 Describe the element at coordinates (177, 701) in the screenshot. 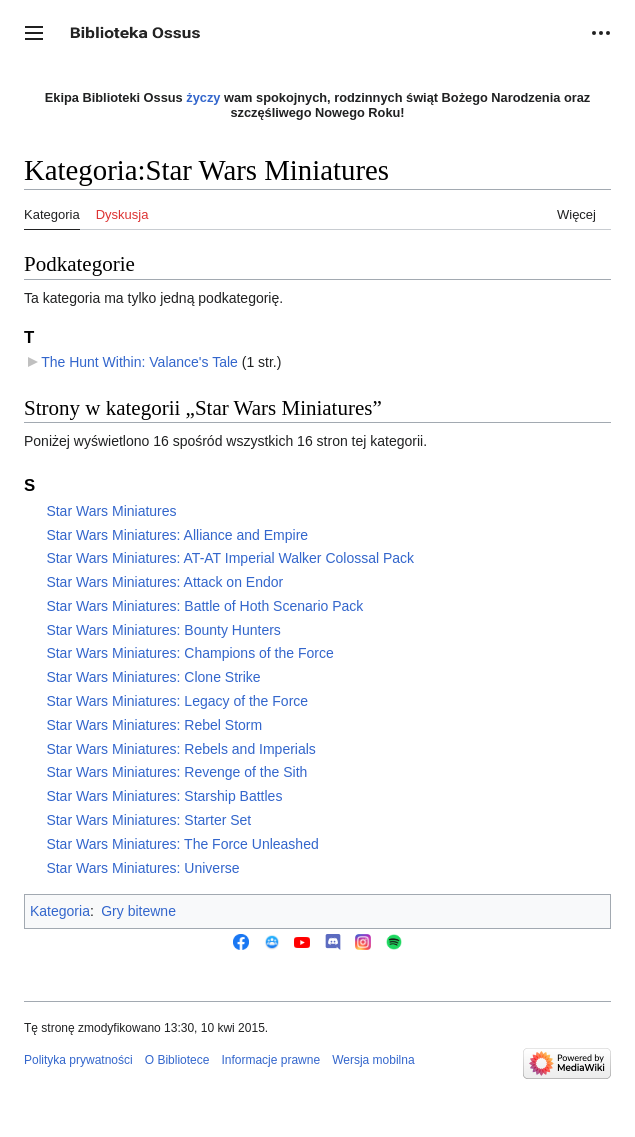

I see `Star Wars Miniatures: Legacy of the Force` at that location.